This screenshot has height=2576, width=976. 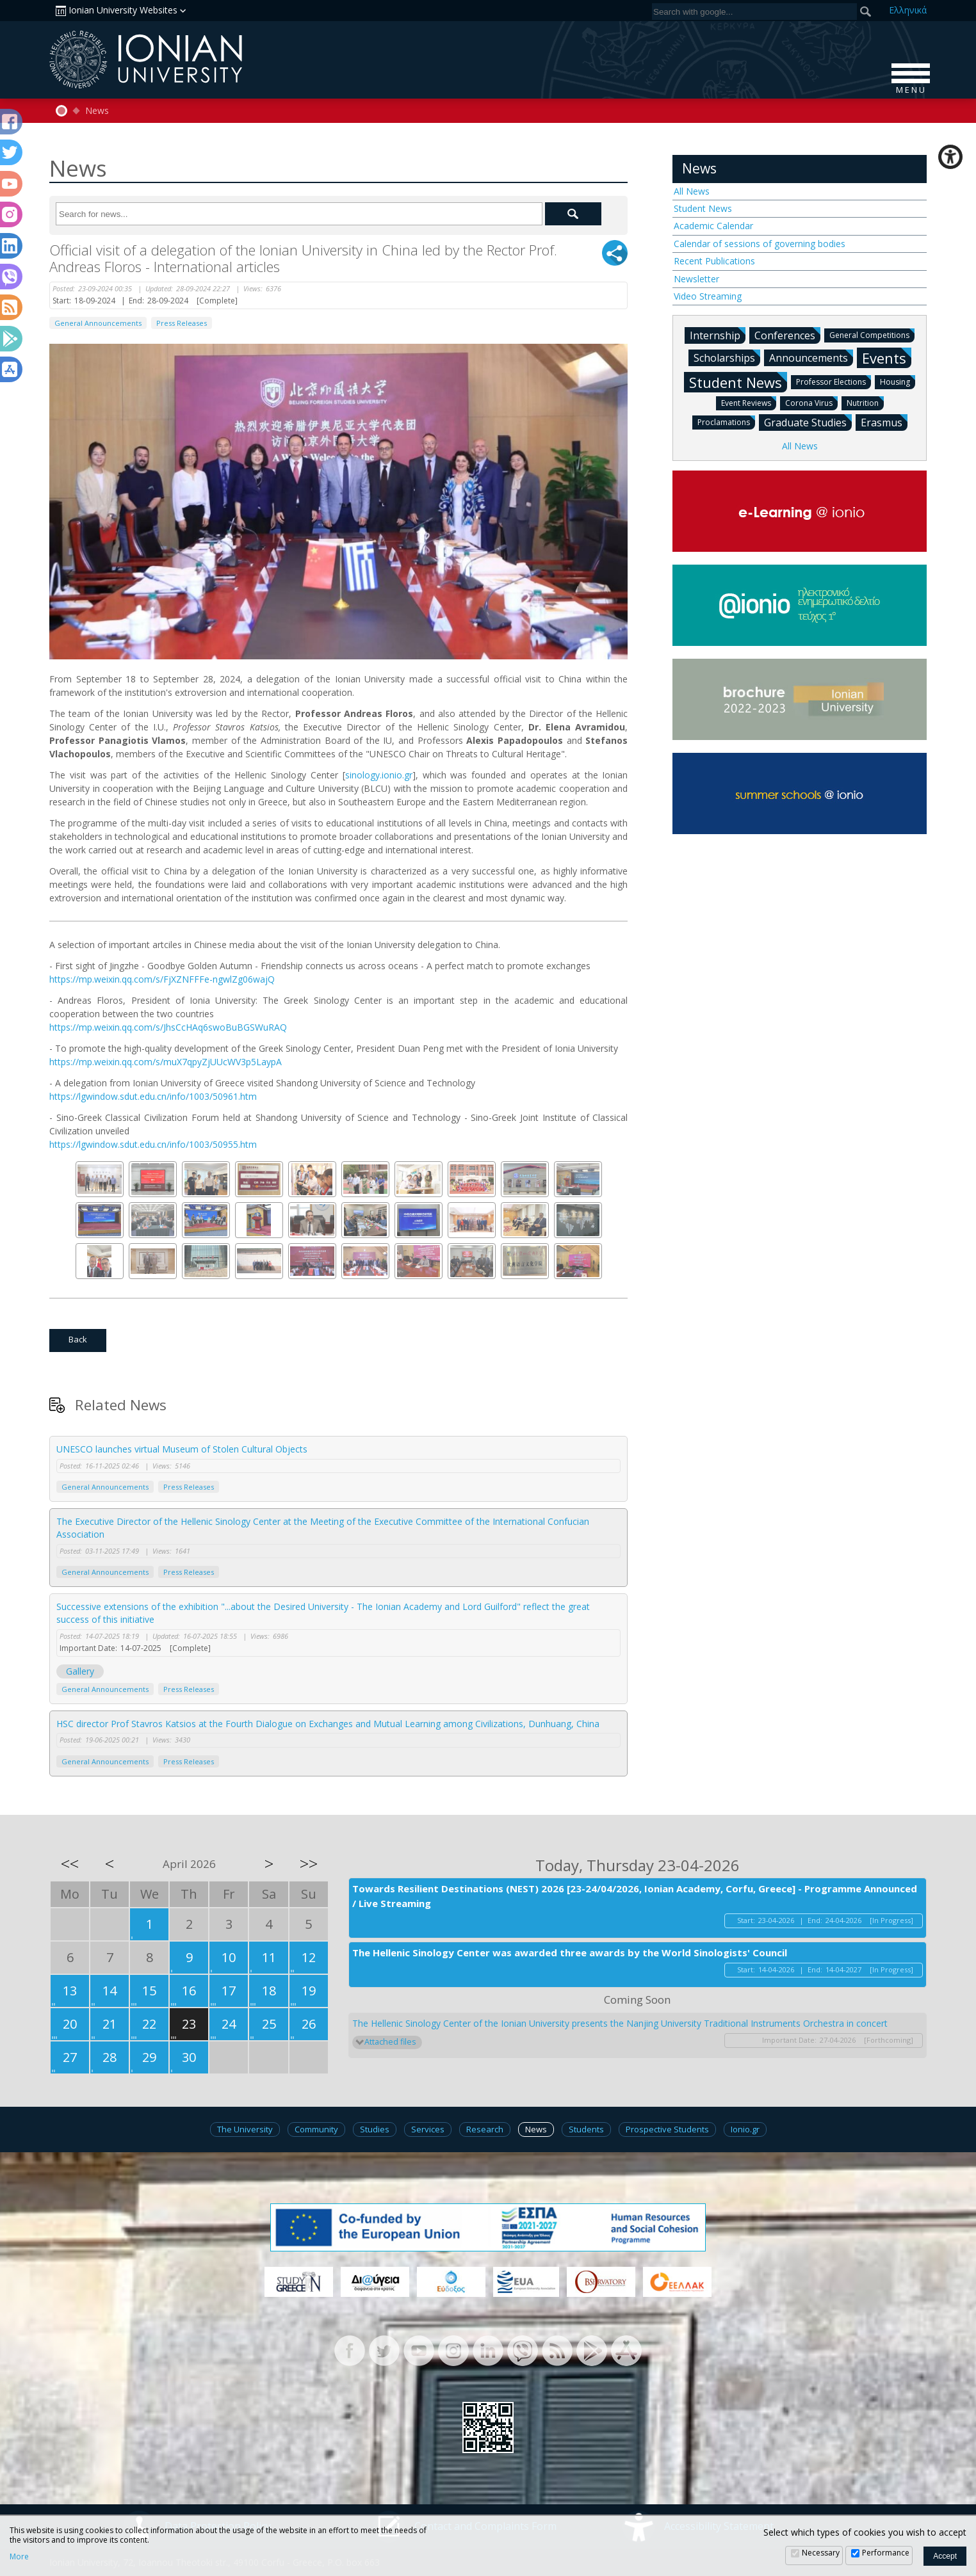 I want to click on Press Releases, so click(x=181, y=323).